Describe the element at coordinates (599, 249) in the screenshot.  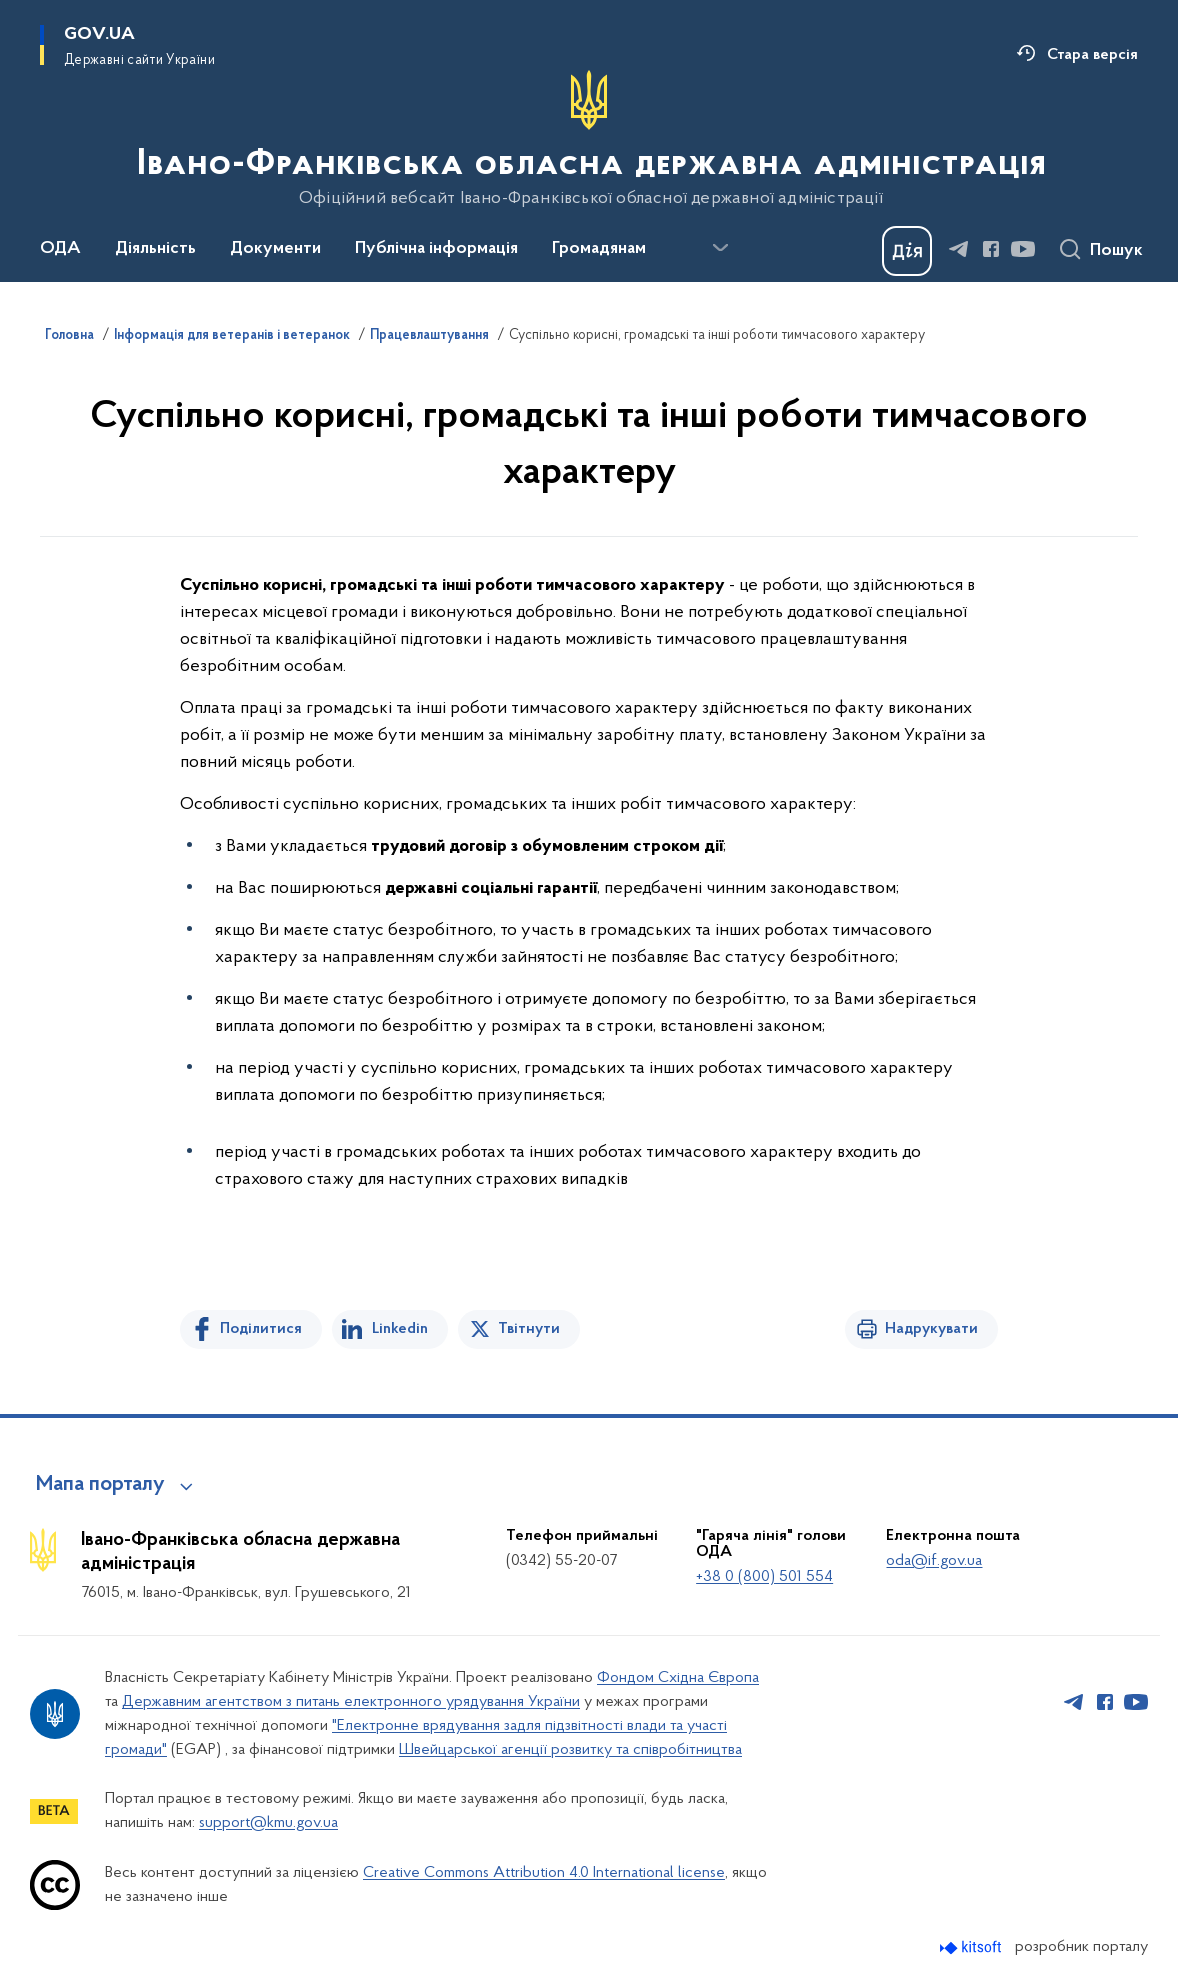
I see `Громадянам [button]` at that location.